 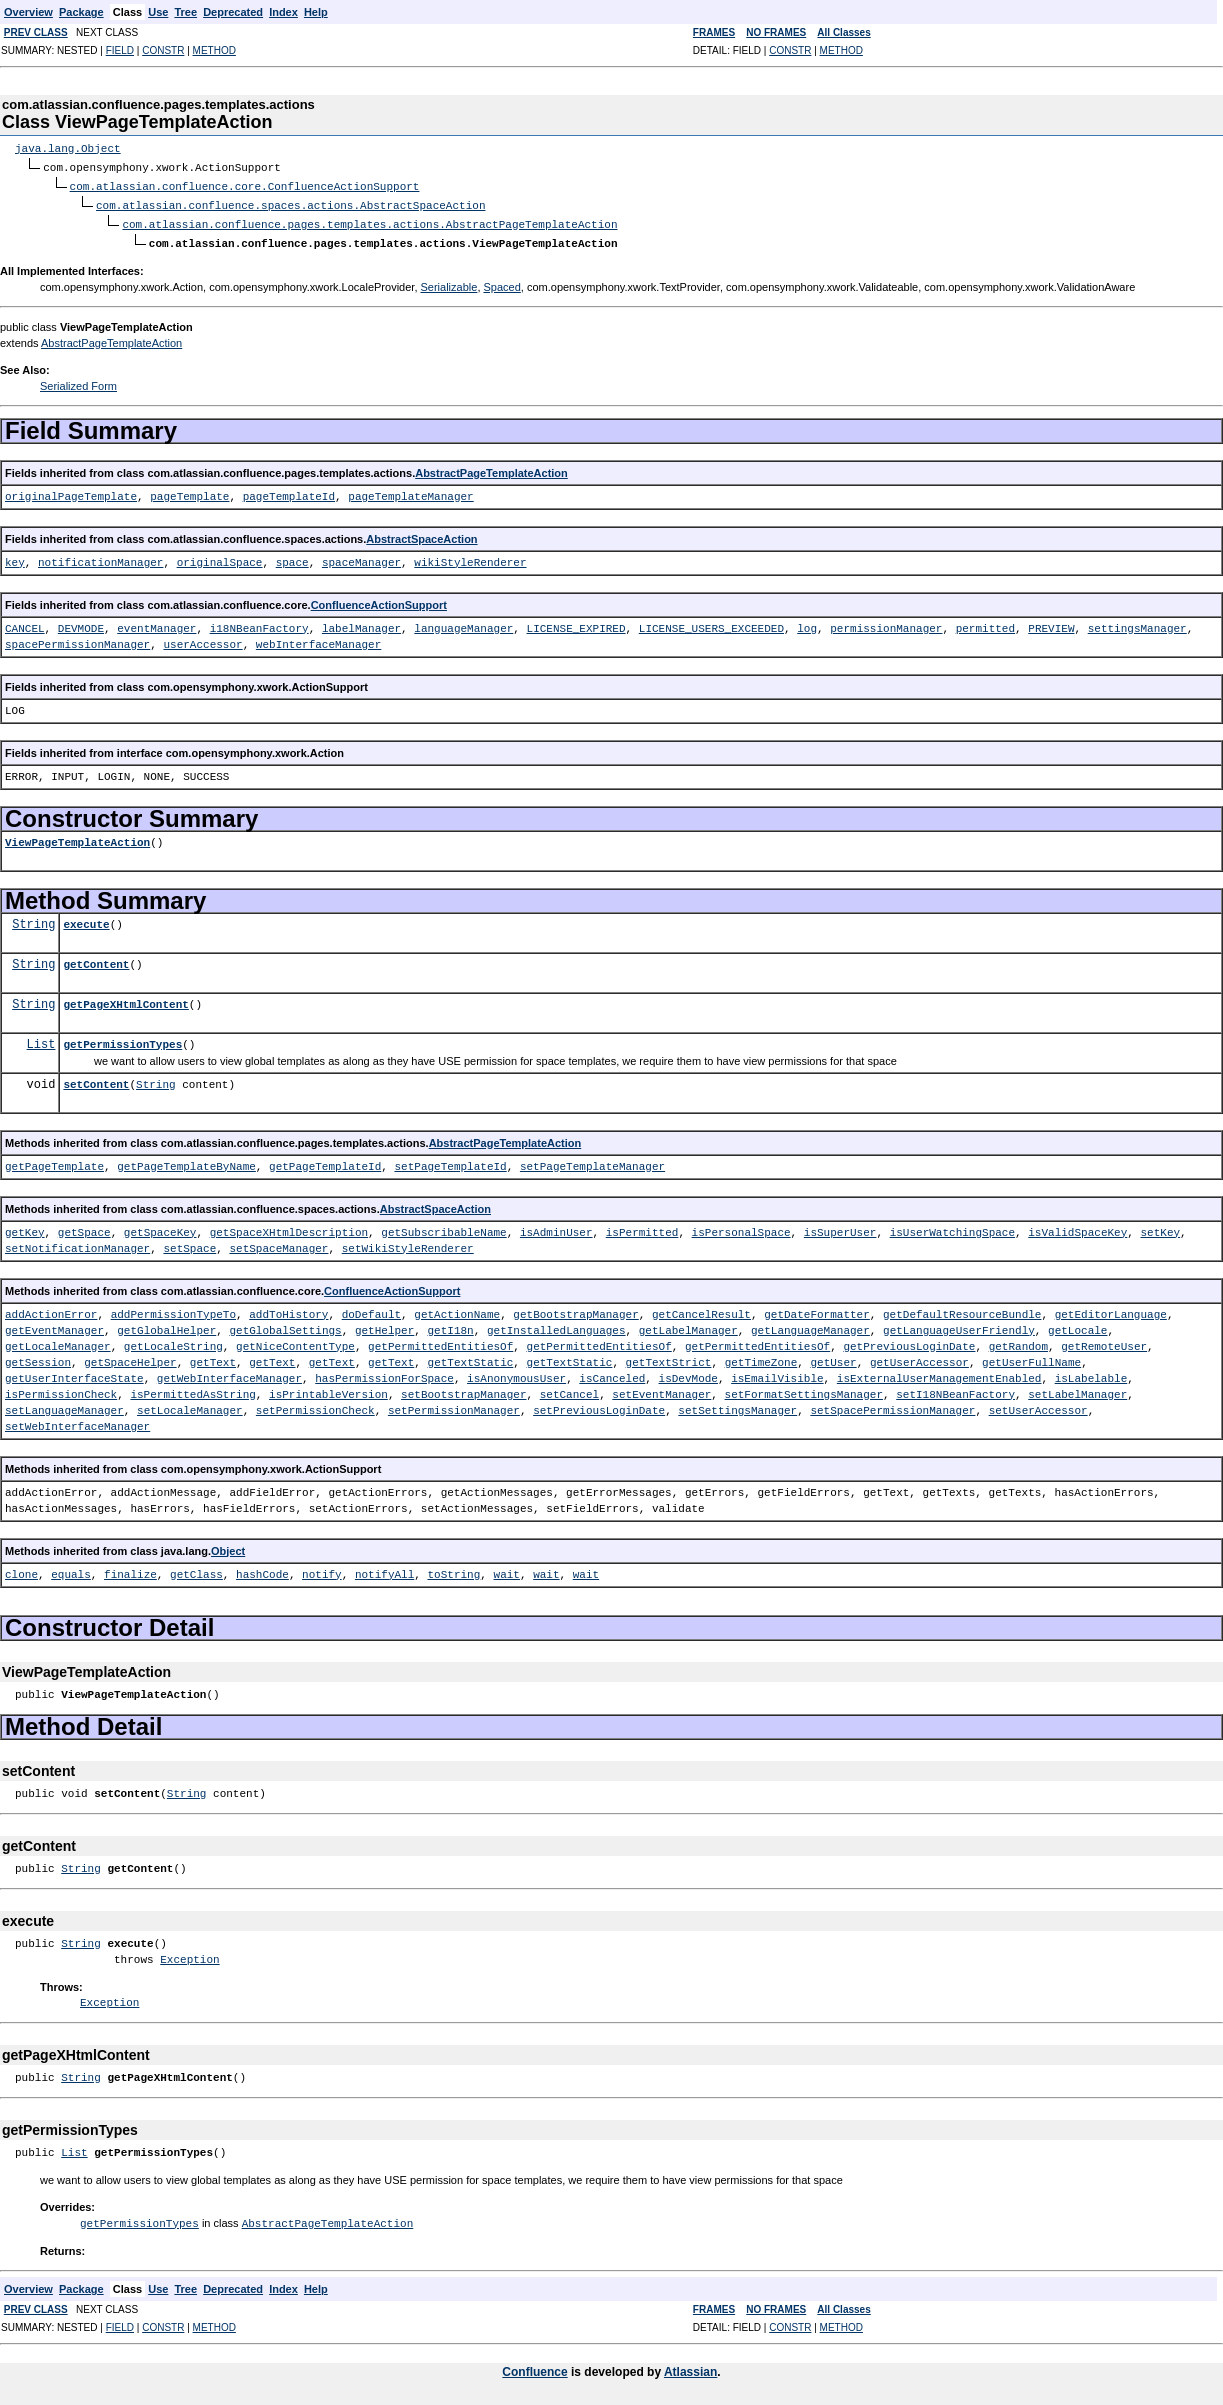 What do you see at coordinates (289, 1227) in the screenshot?
I see `getSpaceXHtmlDescription` at bounding box center [289, 1227].